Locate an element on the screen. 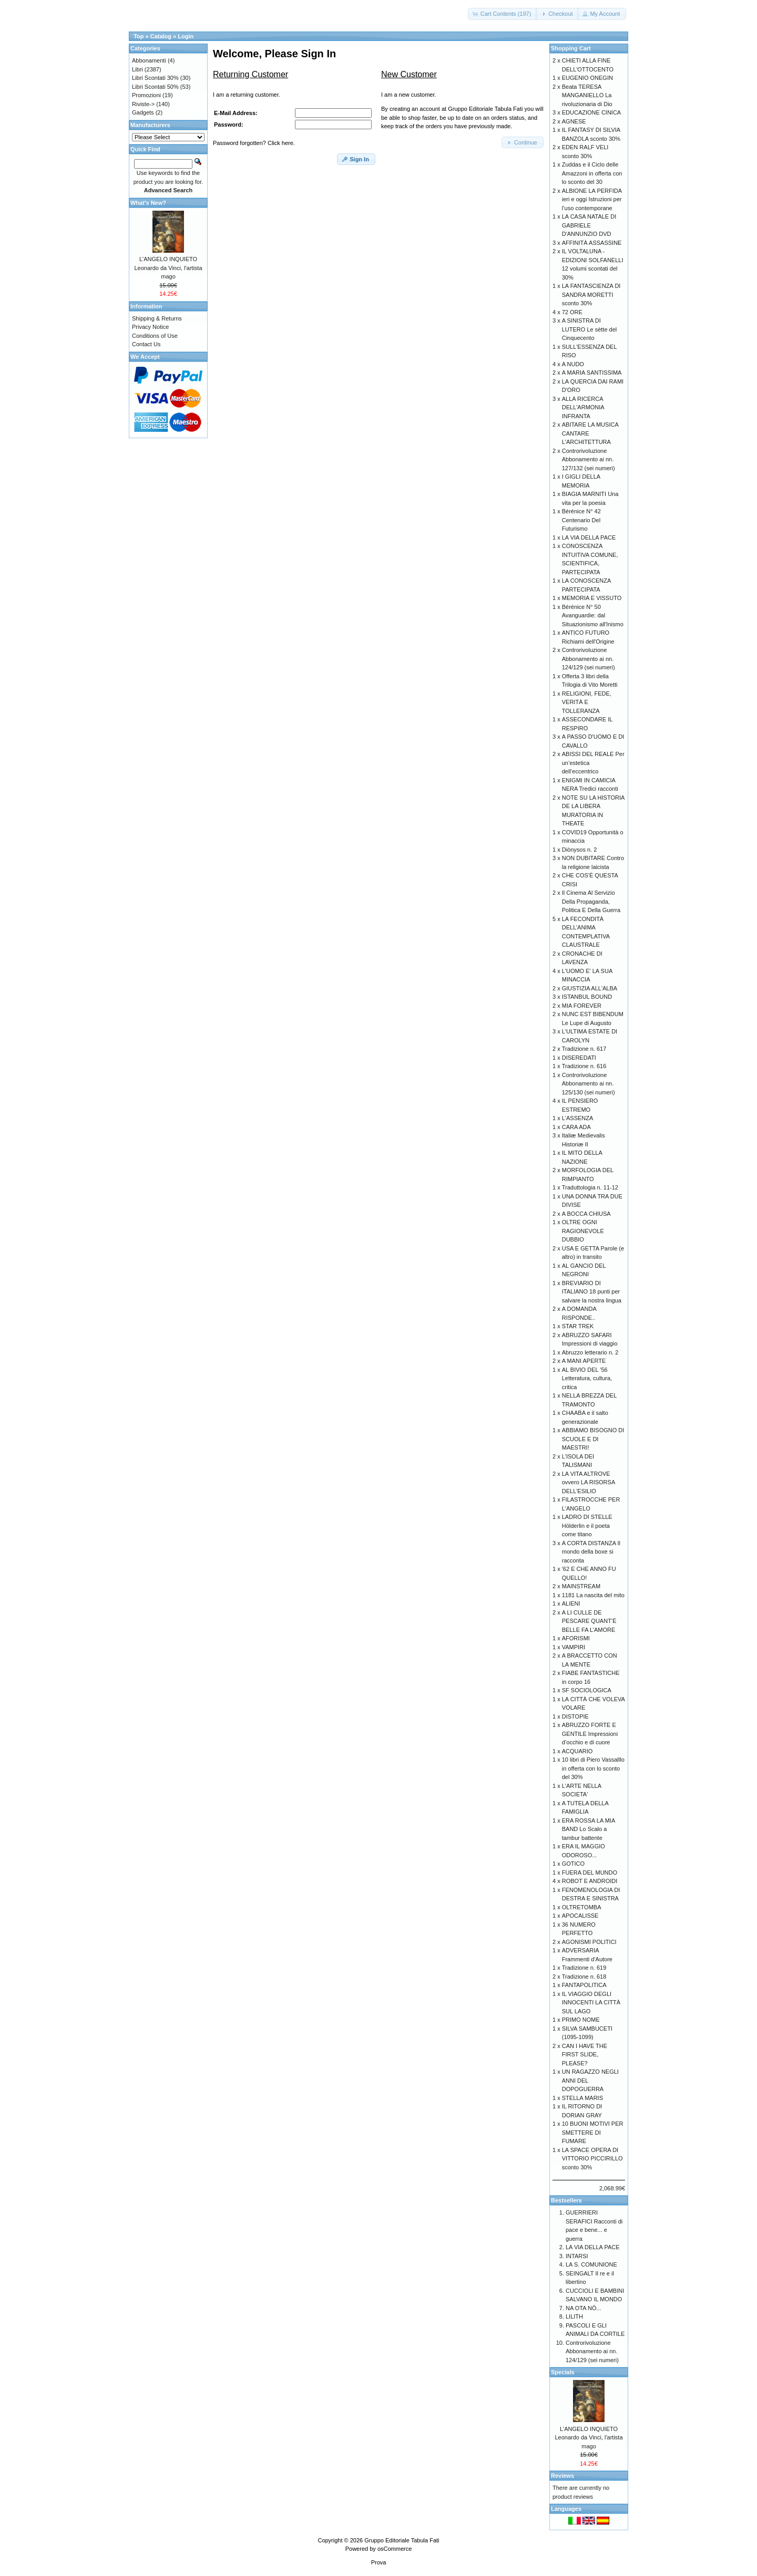 This screenshot has width=757, height=2576. Tradizione n. 619 is located at coordinates (584, 1967).